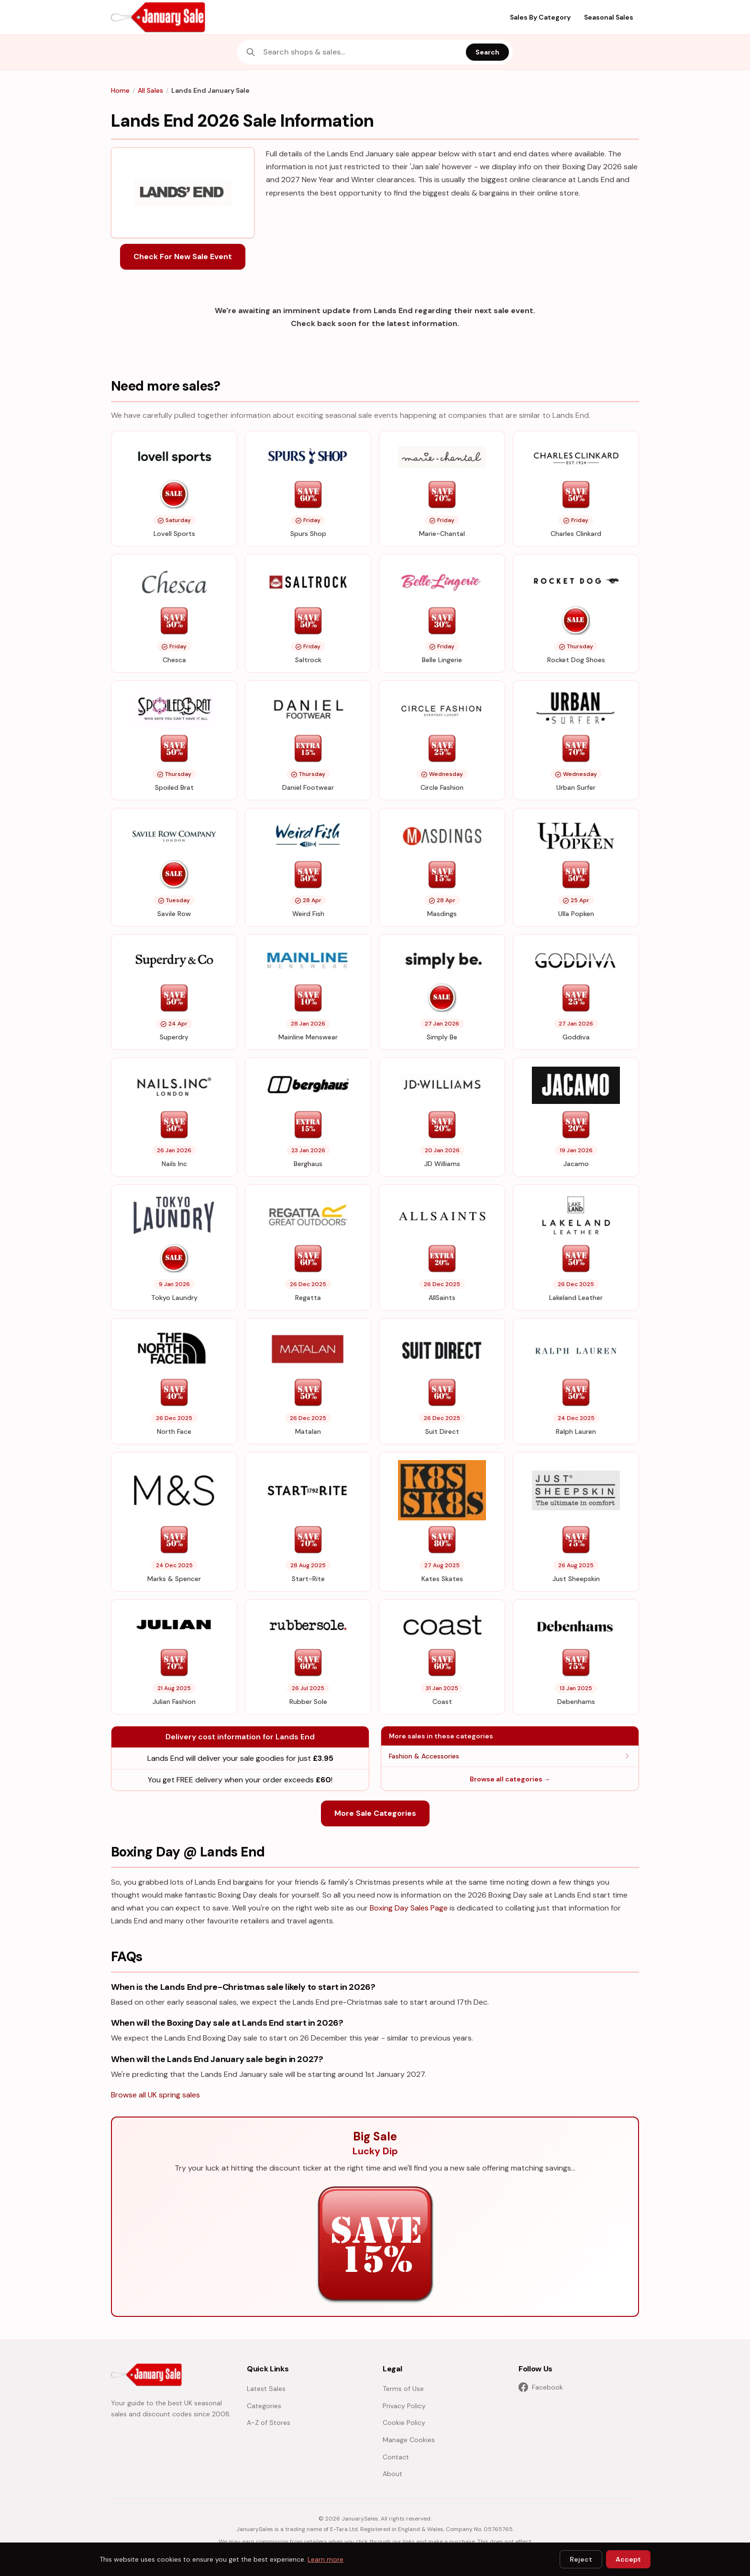 The image size is (750, 2576). I want to click on Seasonal Sales, so click(608, 17).